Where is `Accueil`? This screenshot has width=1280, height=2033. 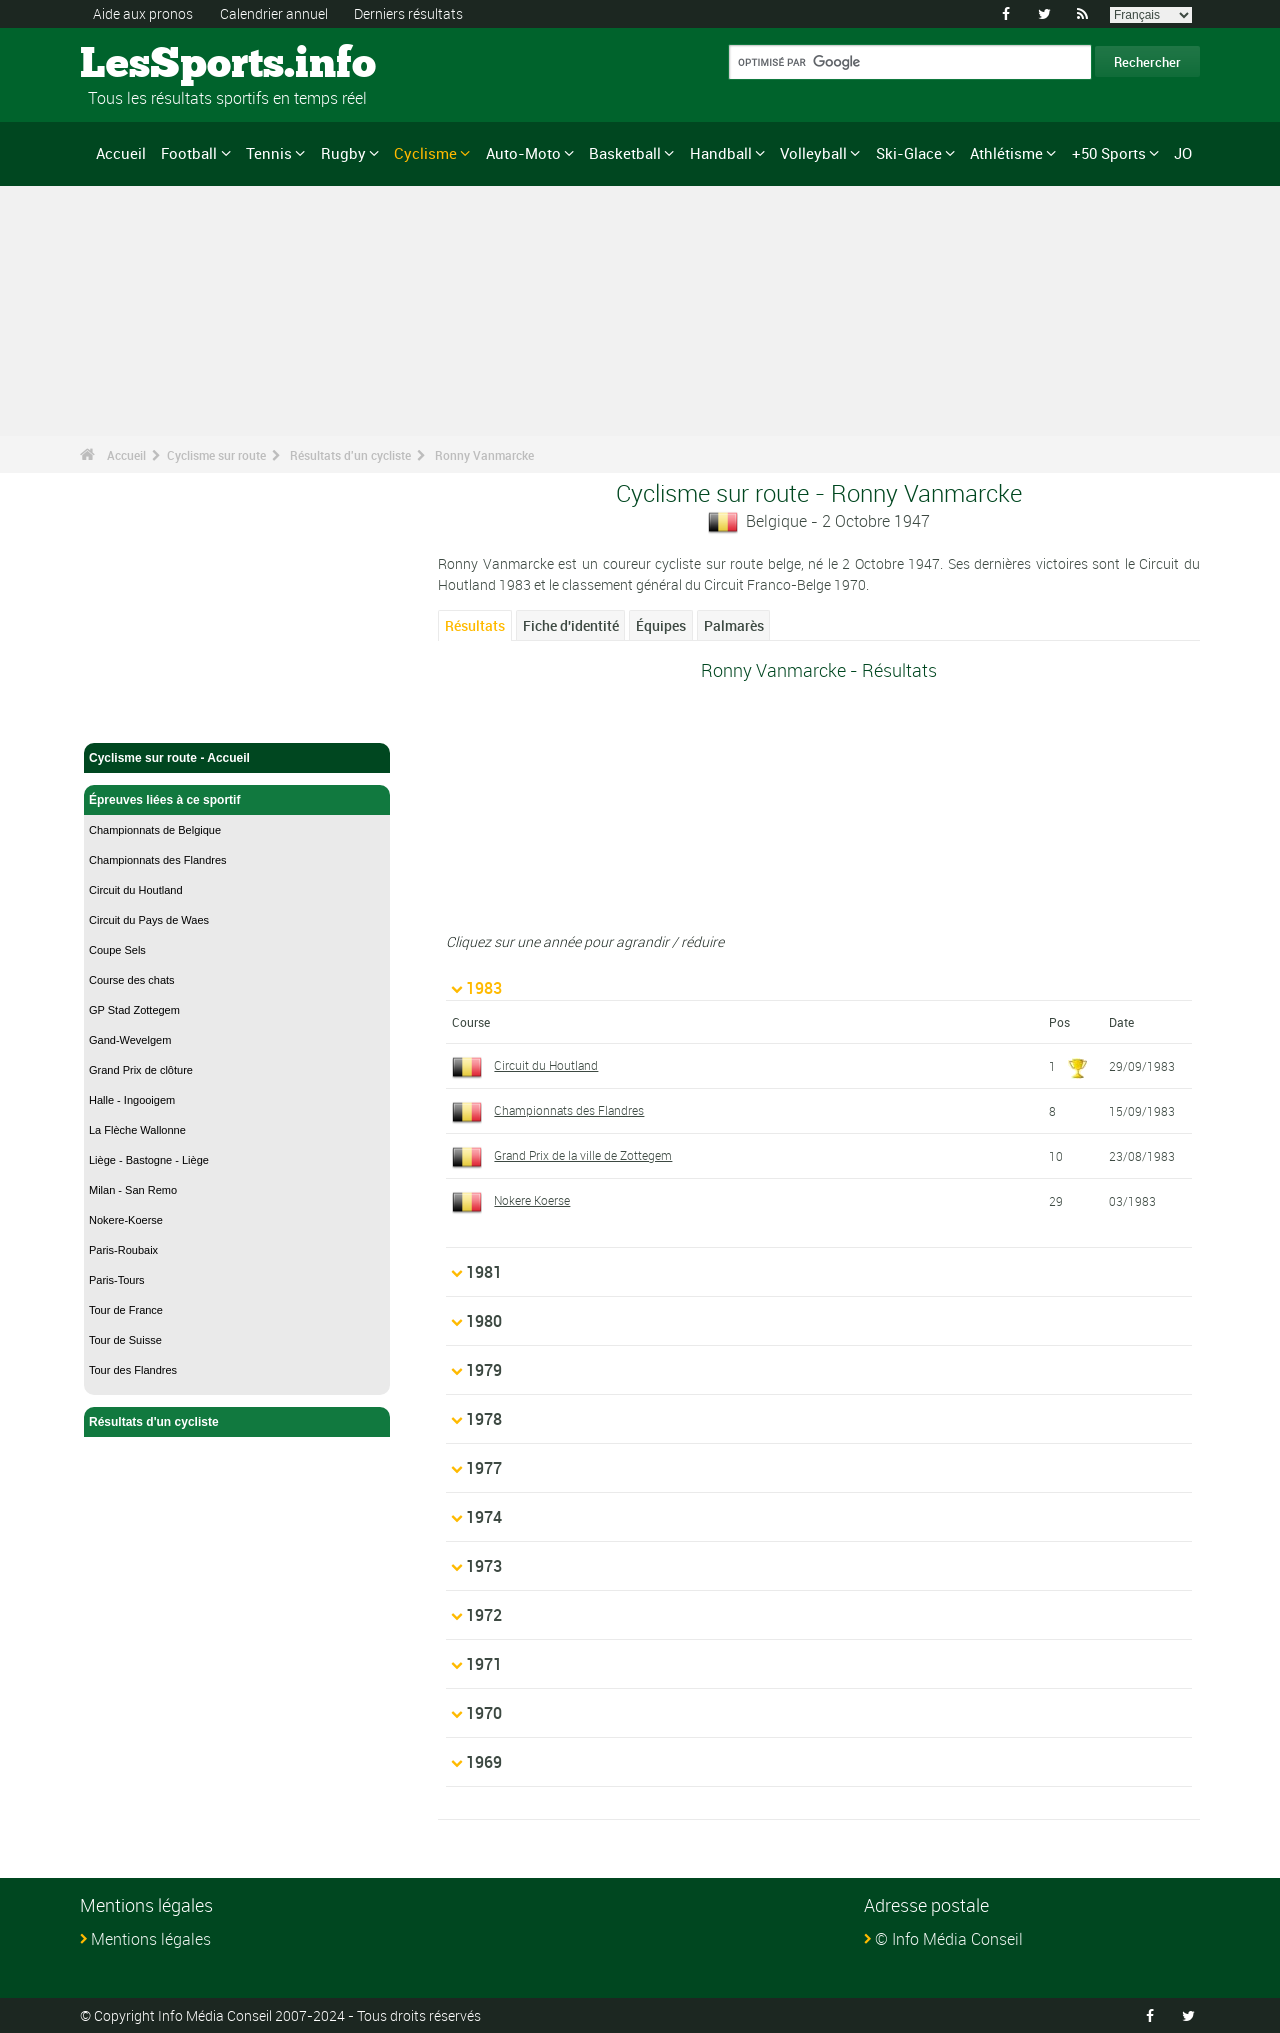
Accueil is located at coordinates (121, 153).